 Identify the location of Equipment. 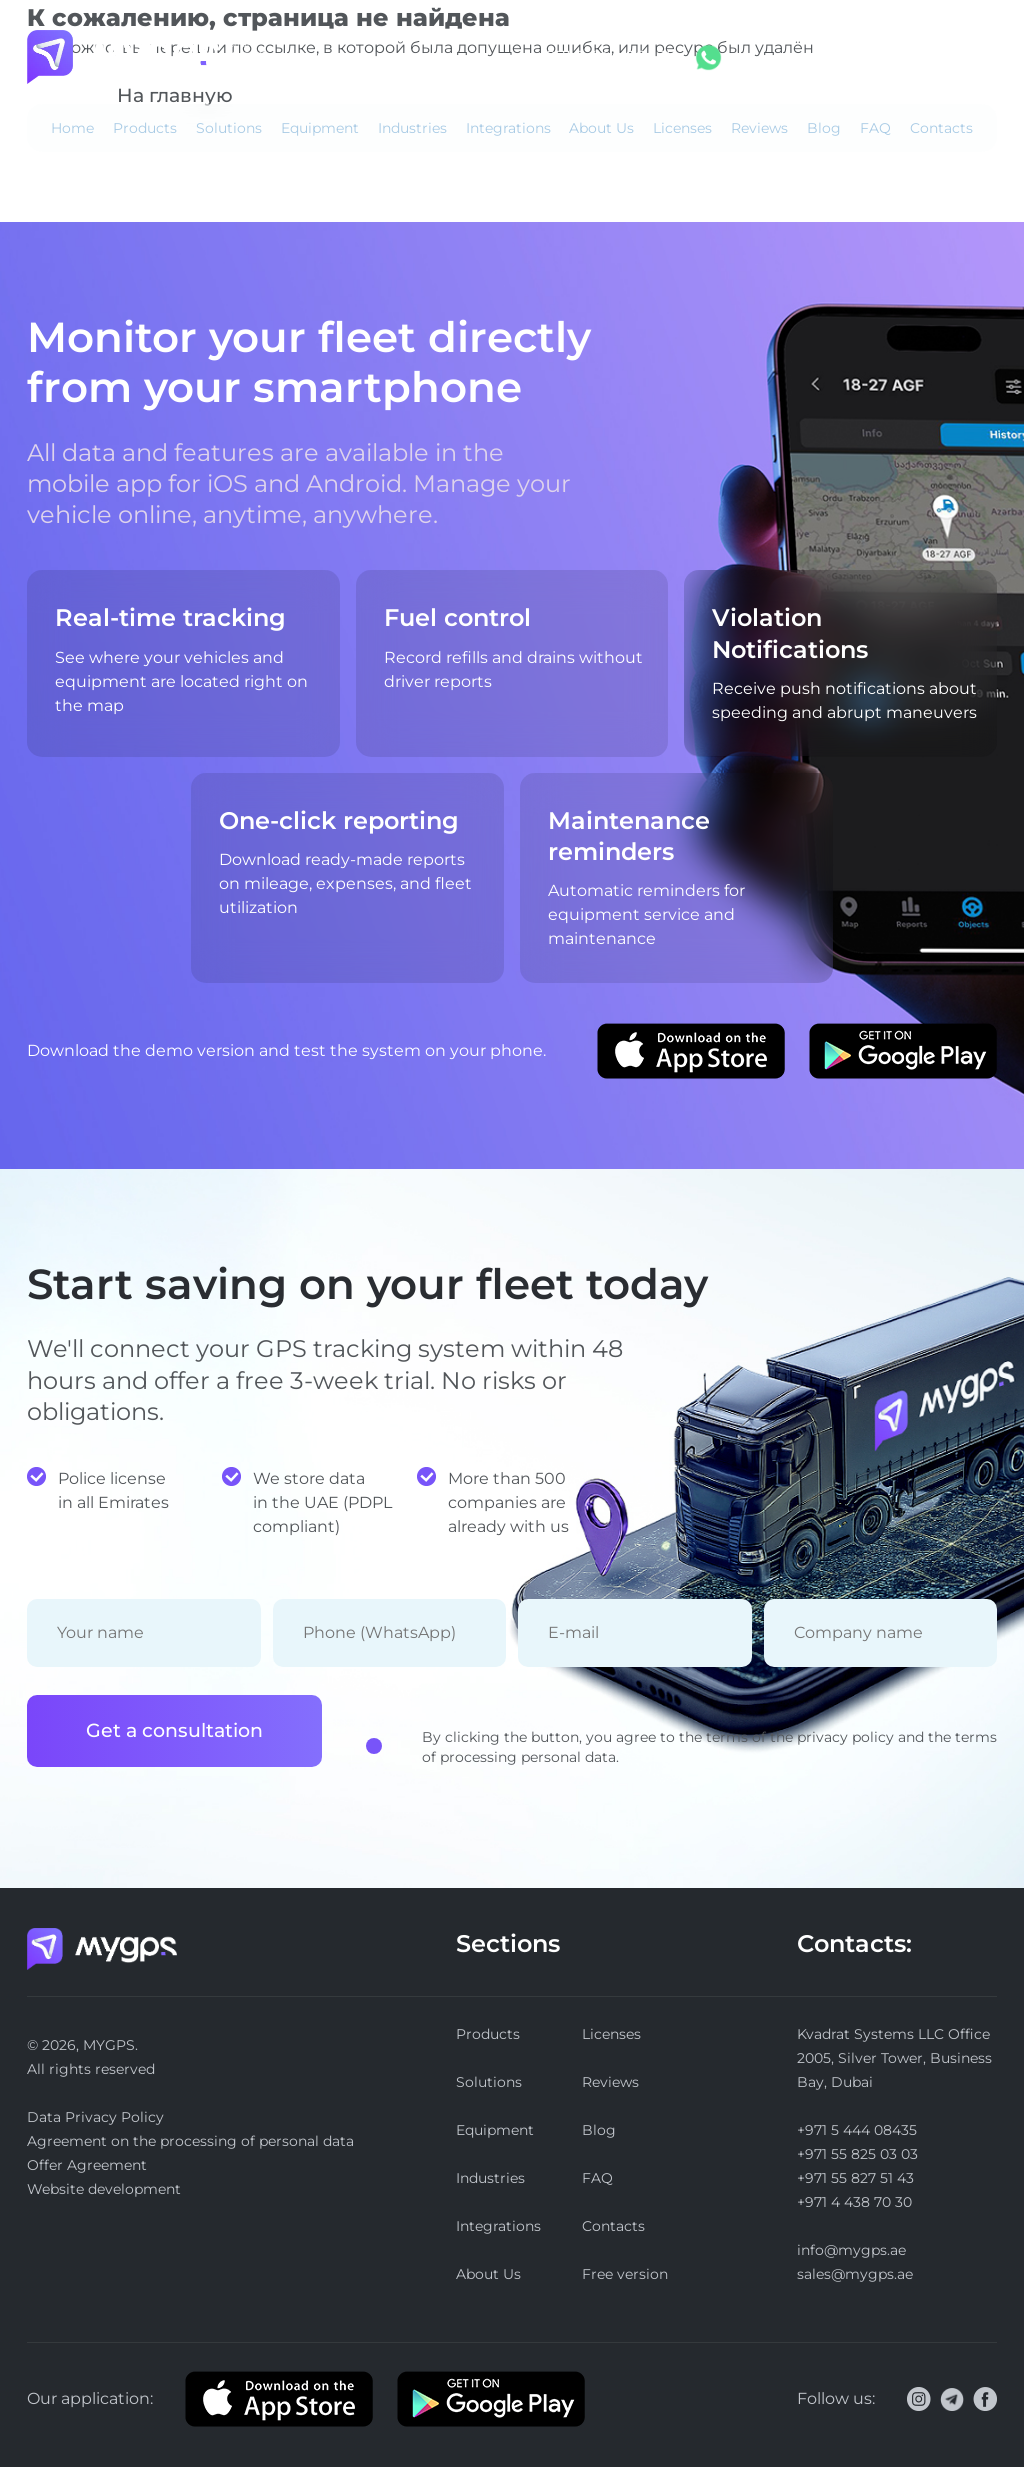
(320, 128).